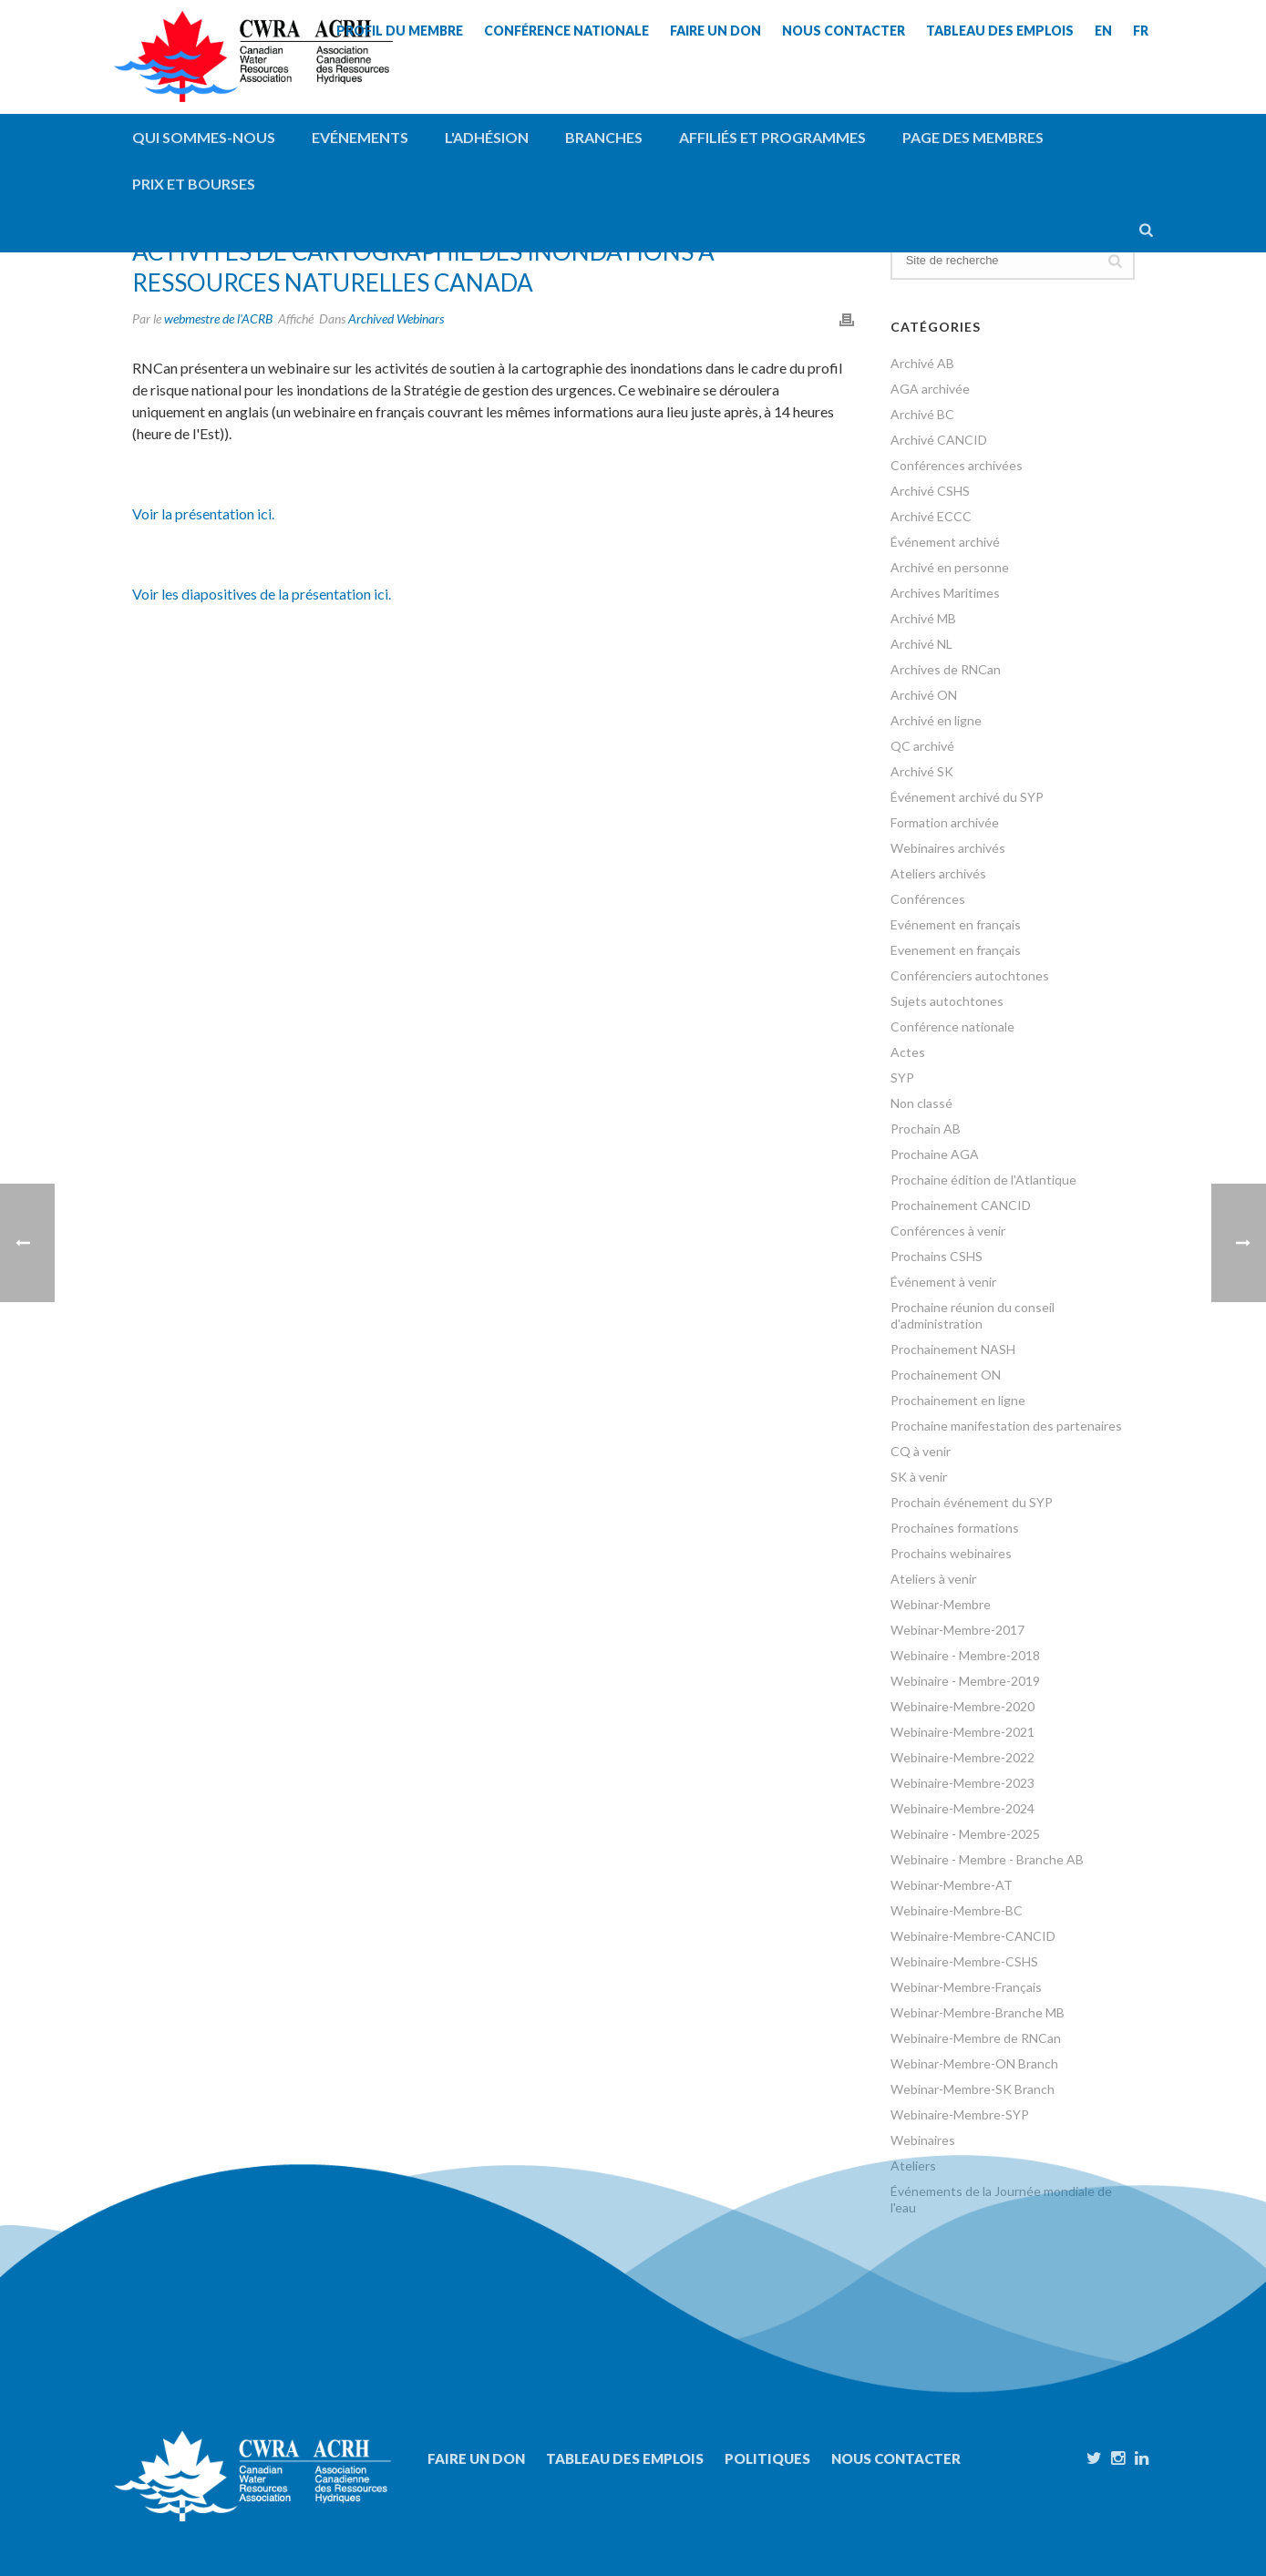 The width and height of the screenshot is (1266, 2576). Describe the element at coordinates (936, 720) in the screenshot. I see `Archivé en ligne` at that location.